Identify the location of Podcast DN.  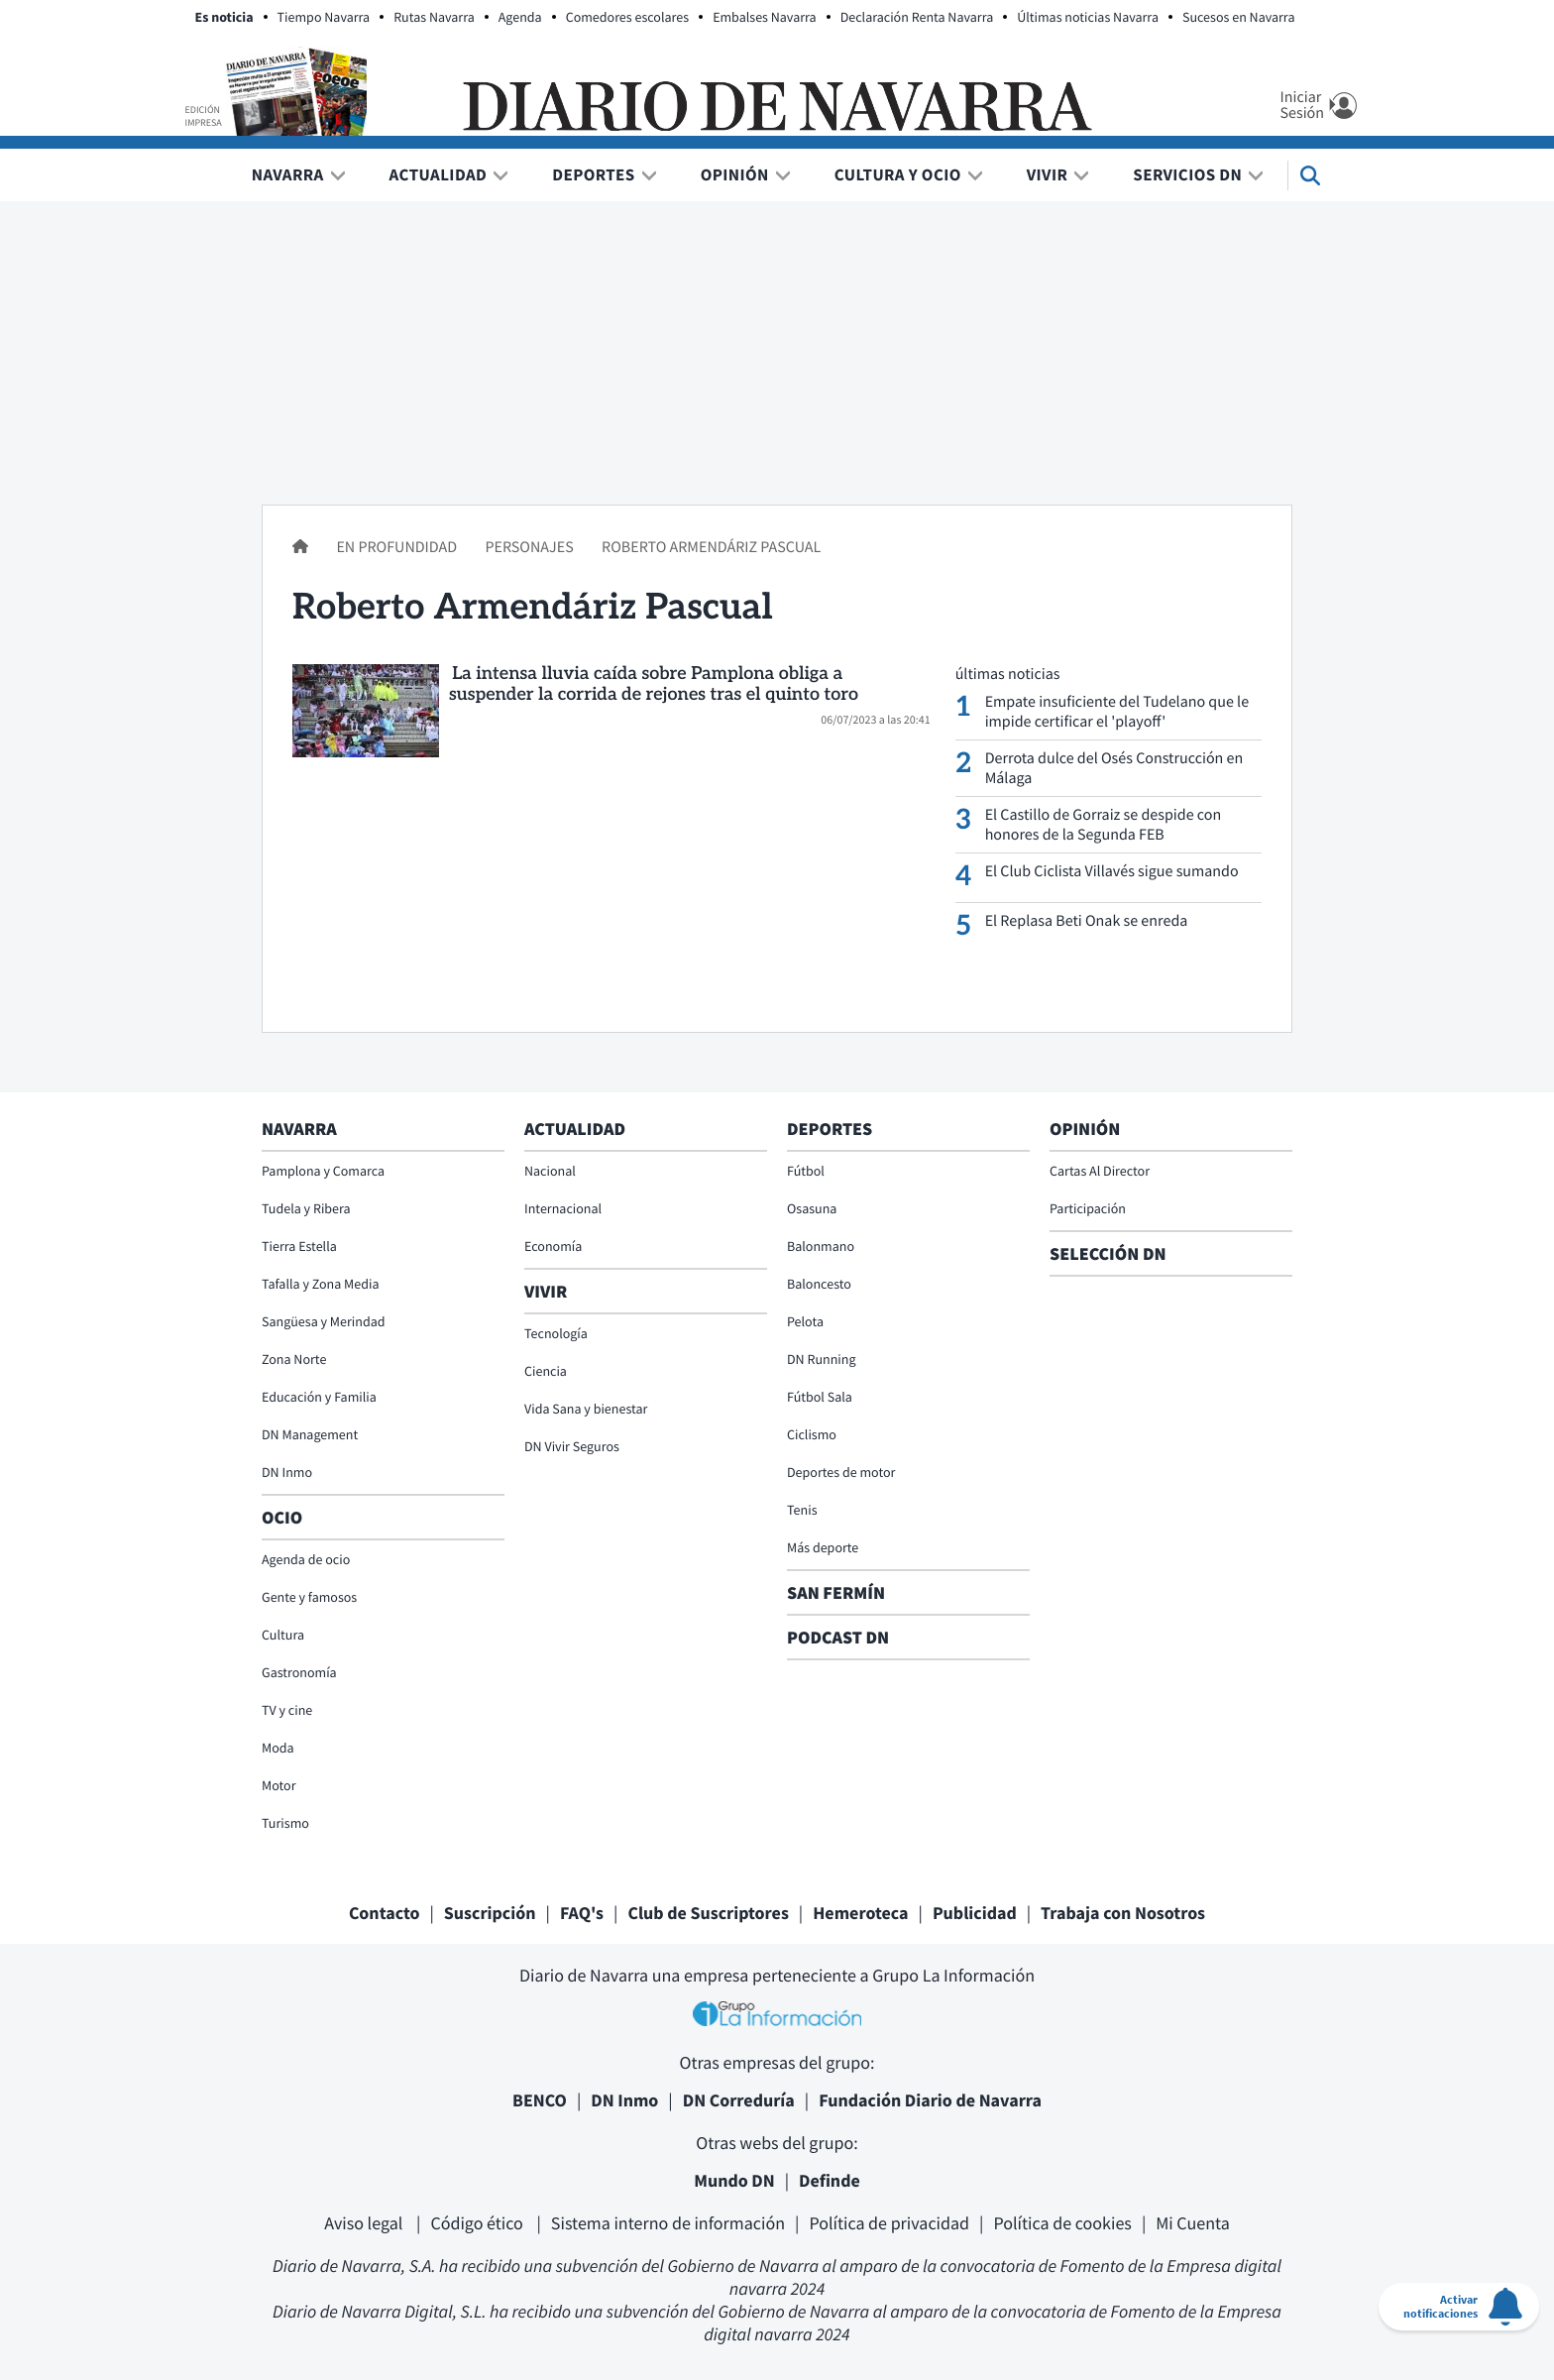
(838, 1637).